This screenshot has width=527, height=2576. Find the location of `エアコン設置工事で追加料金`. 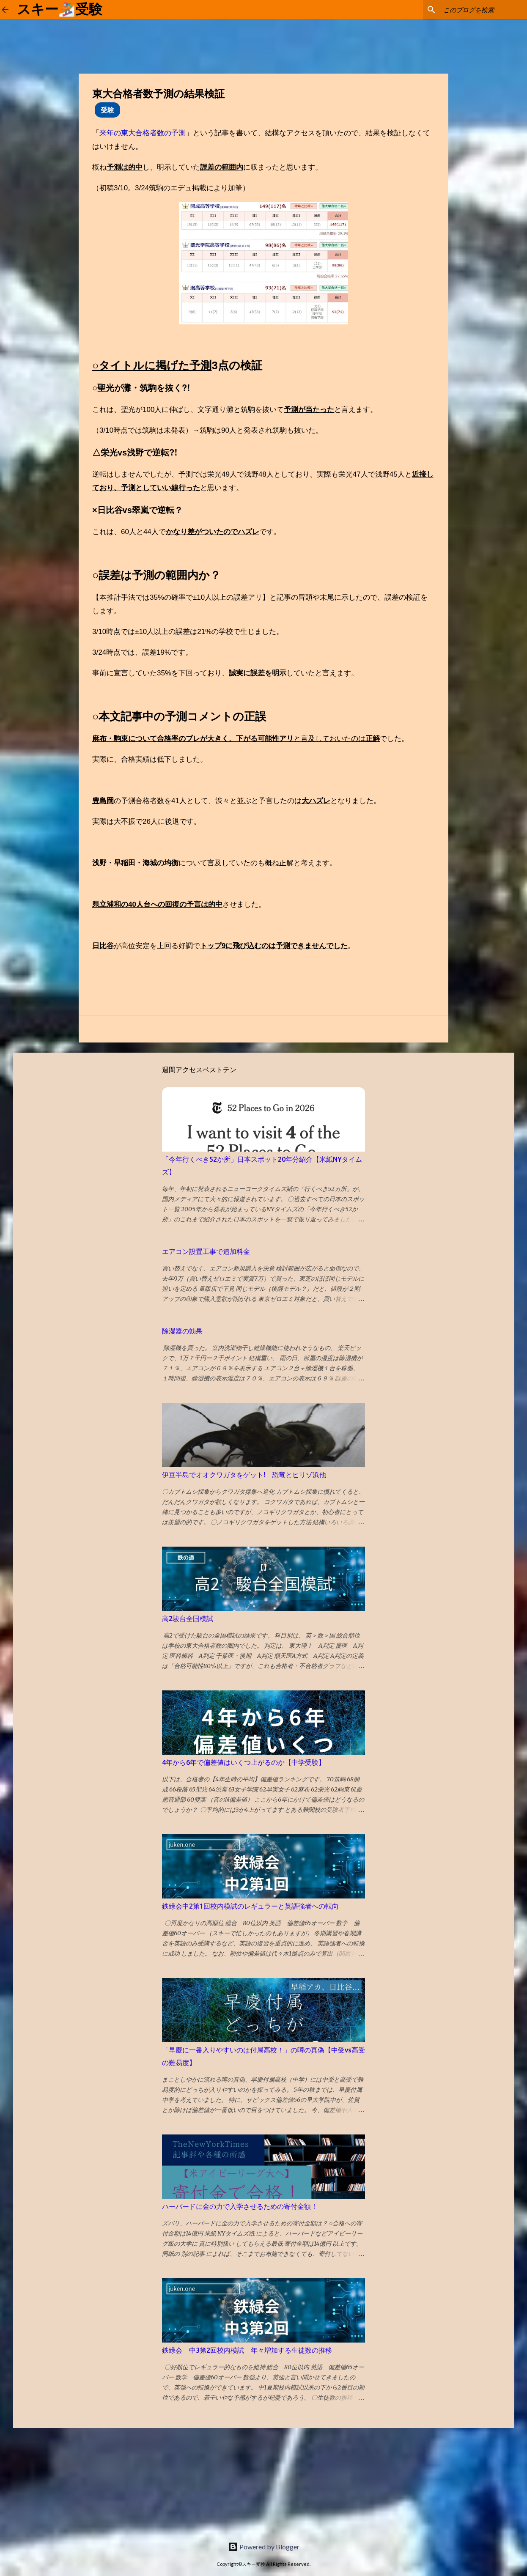

エアコン設置工事で追加料金 is located at coordinates (206, 1251).